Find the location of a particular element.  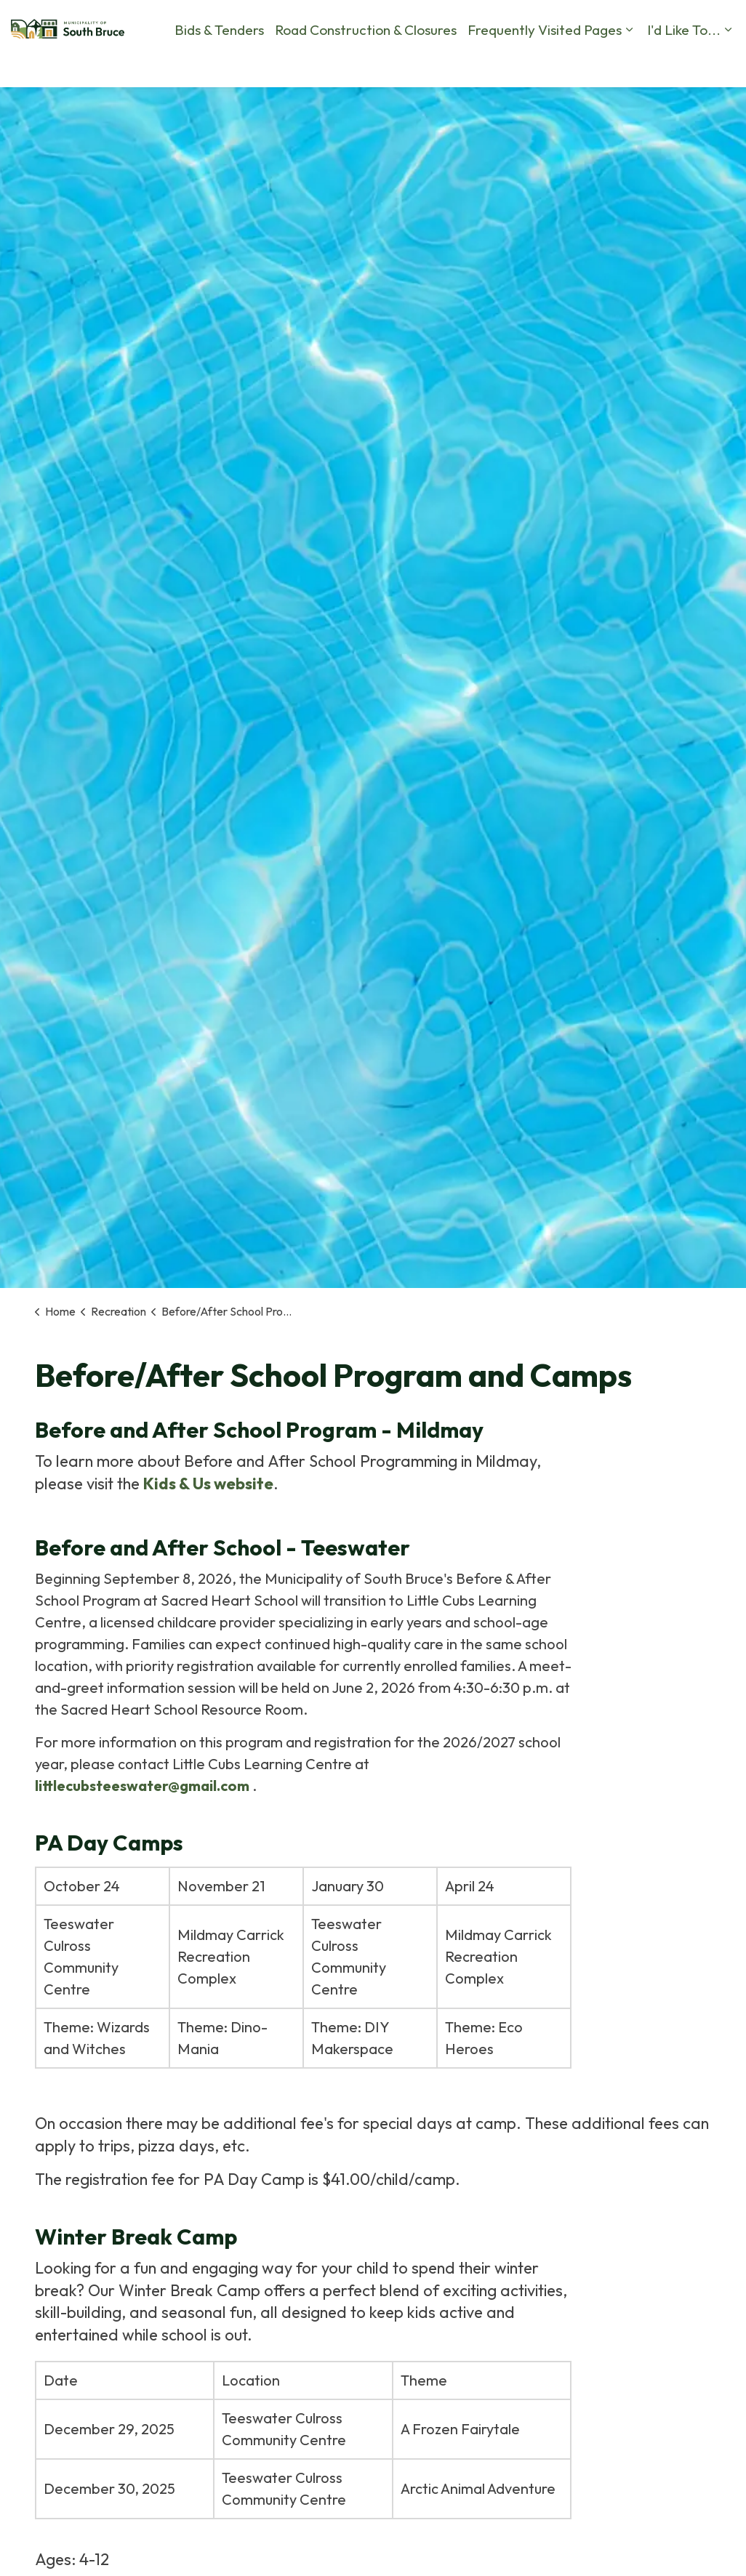

[Expand sub pages I'd Like To...] is located at coordinates (564, 109).